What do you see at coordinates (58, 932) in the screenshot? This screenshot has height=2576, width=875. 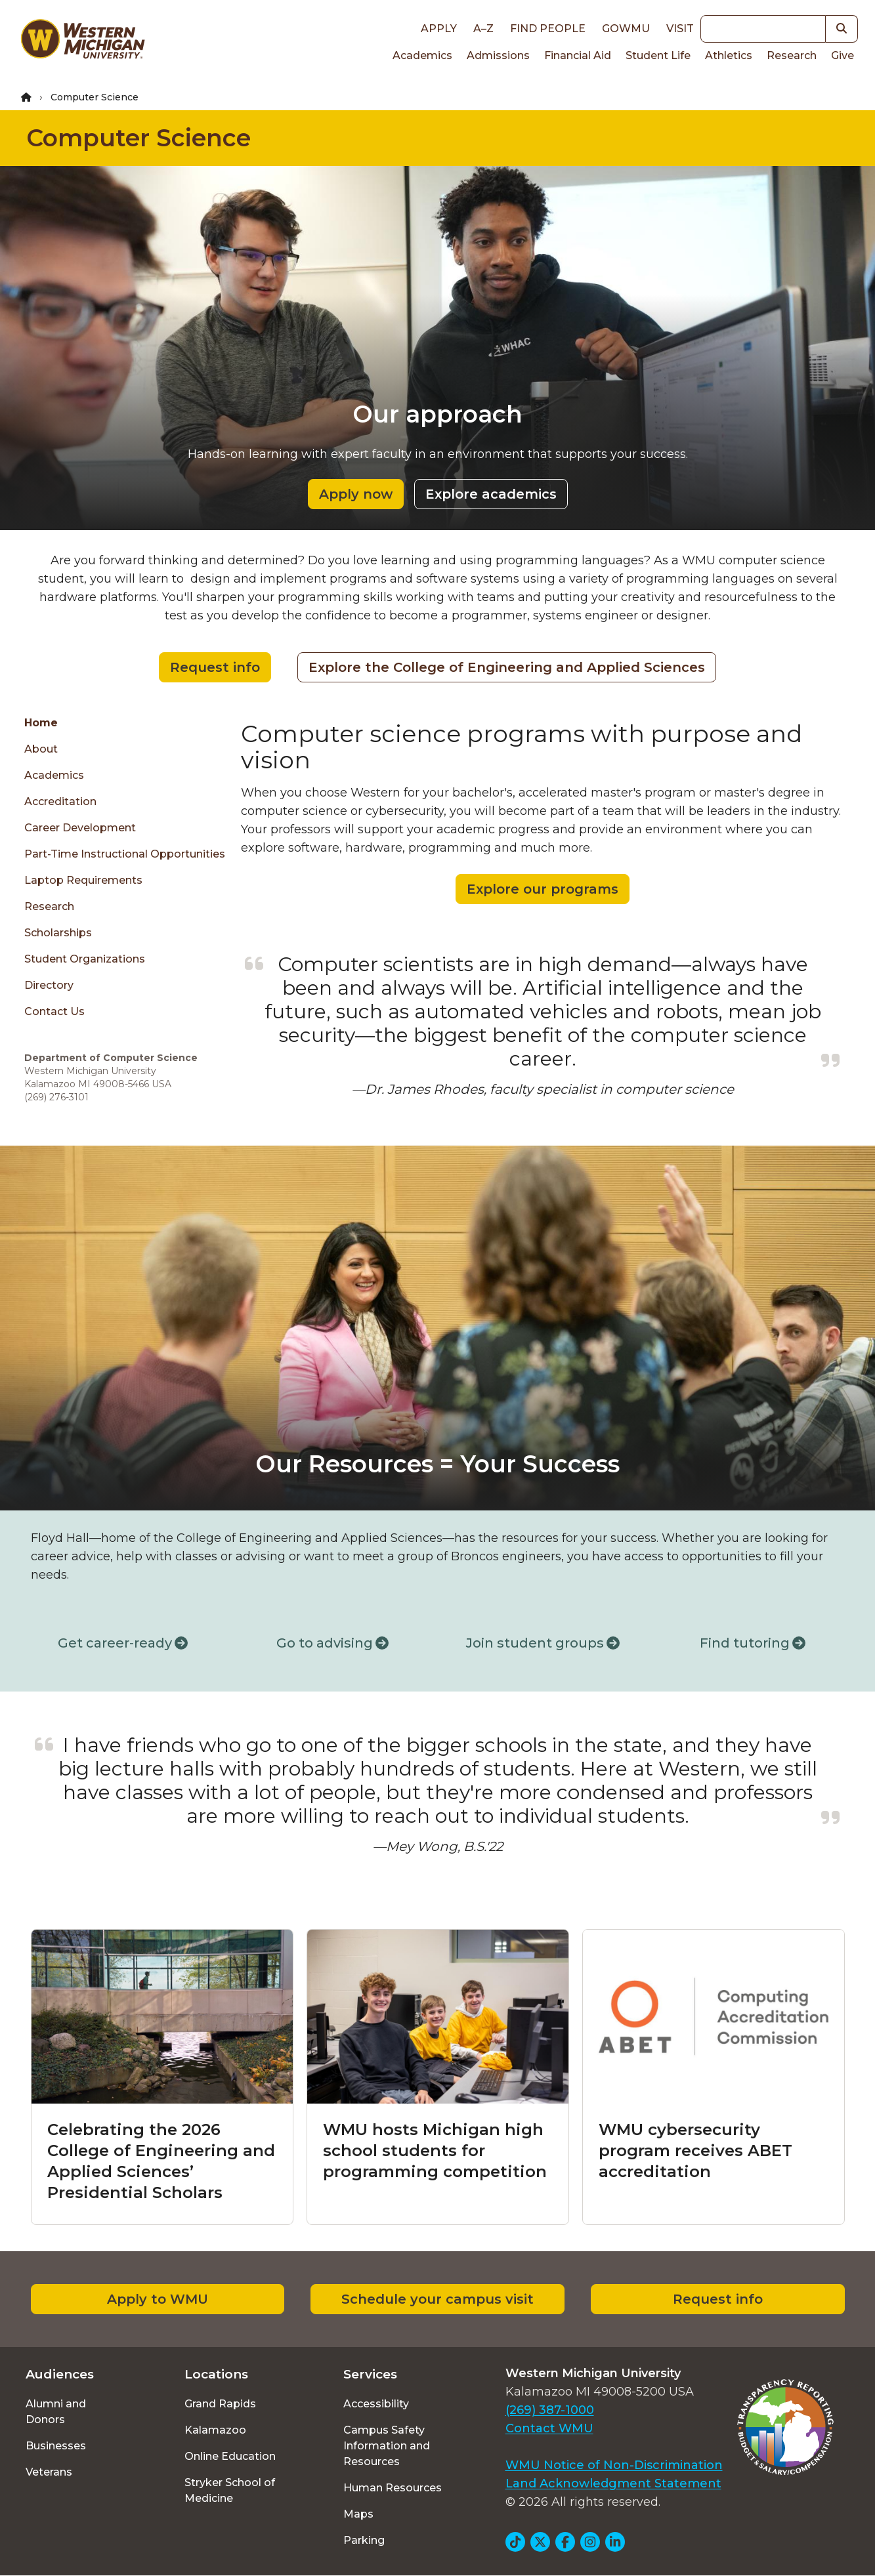 I see `Scholarships` at bounding box center [58, 932].